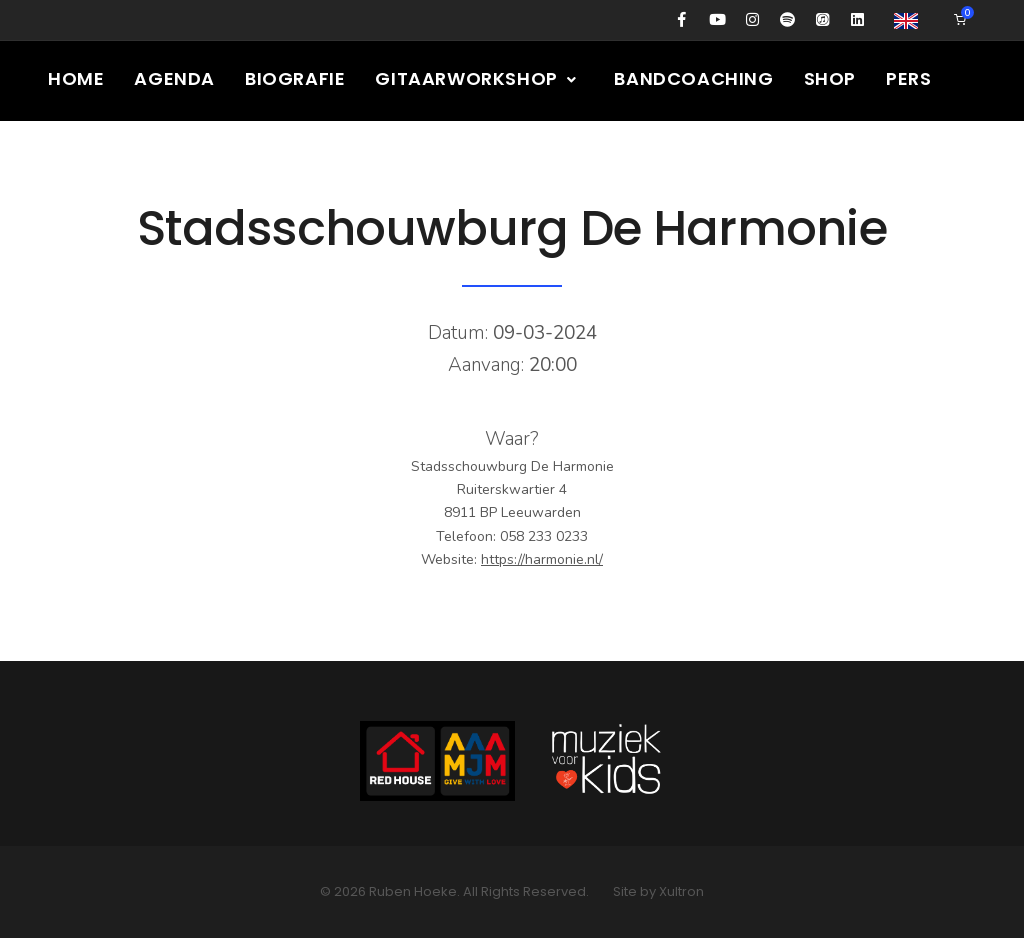  What do you see at coordinates (174, 78) in the screenshot?
I see `Agenda` at bounding box center [174, 78].